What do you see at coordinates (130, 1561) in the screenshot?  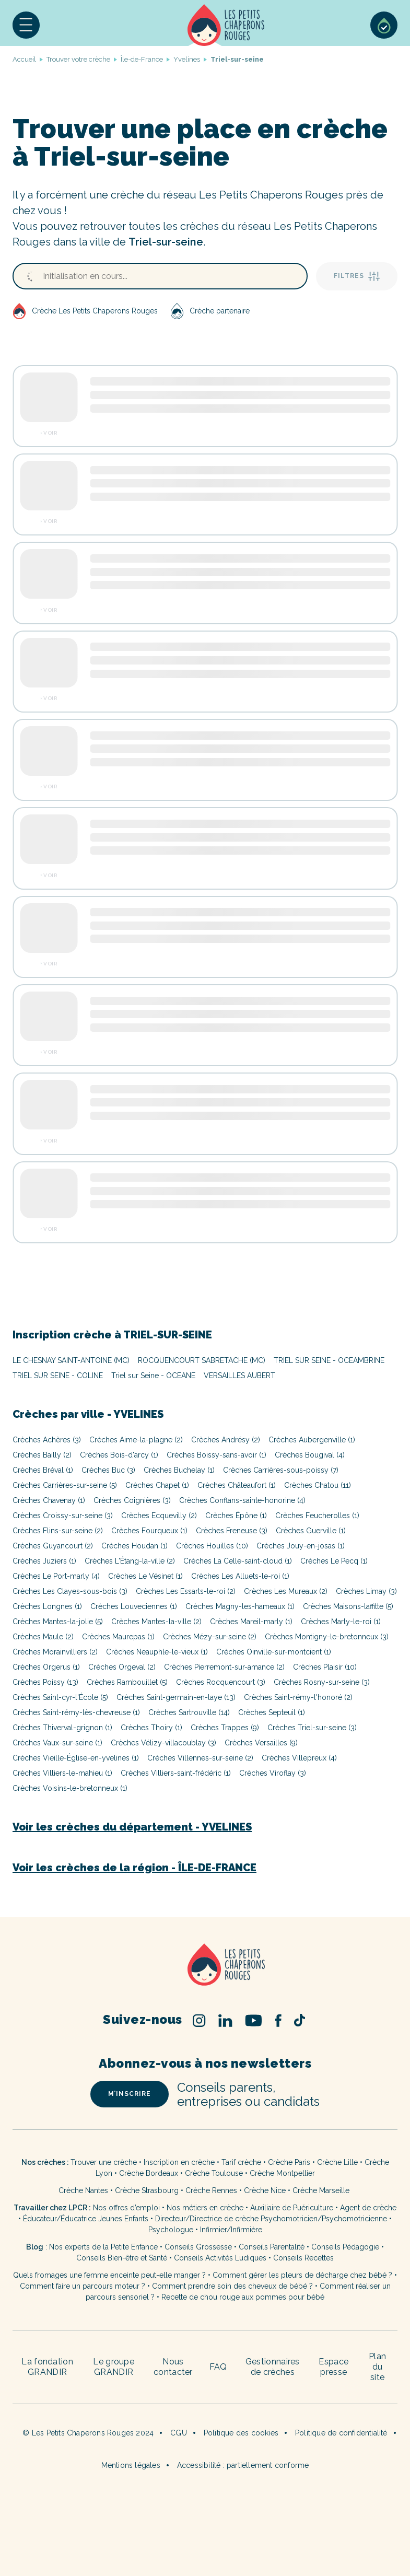 I see `Crèches L'Étang-la-ville (2)` at bounding box center [130, 1561].